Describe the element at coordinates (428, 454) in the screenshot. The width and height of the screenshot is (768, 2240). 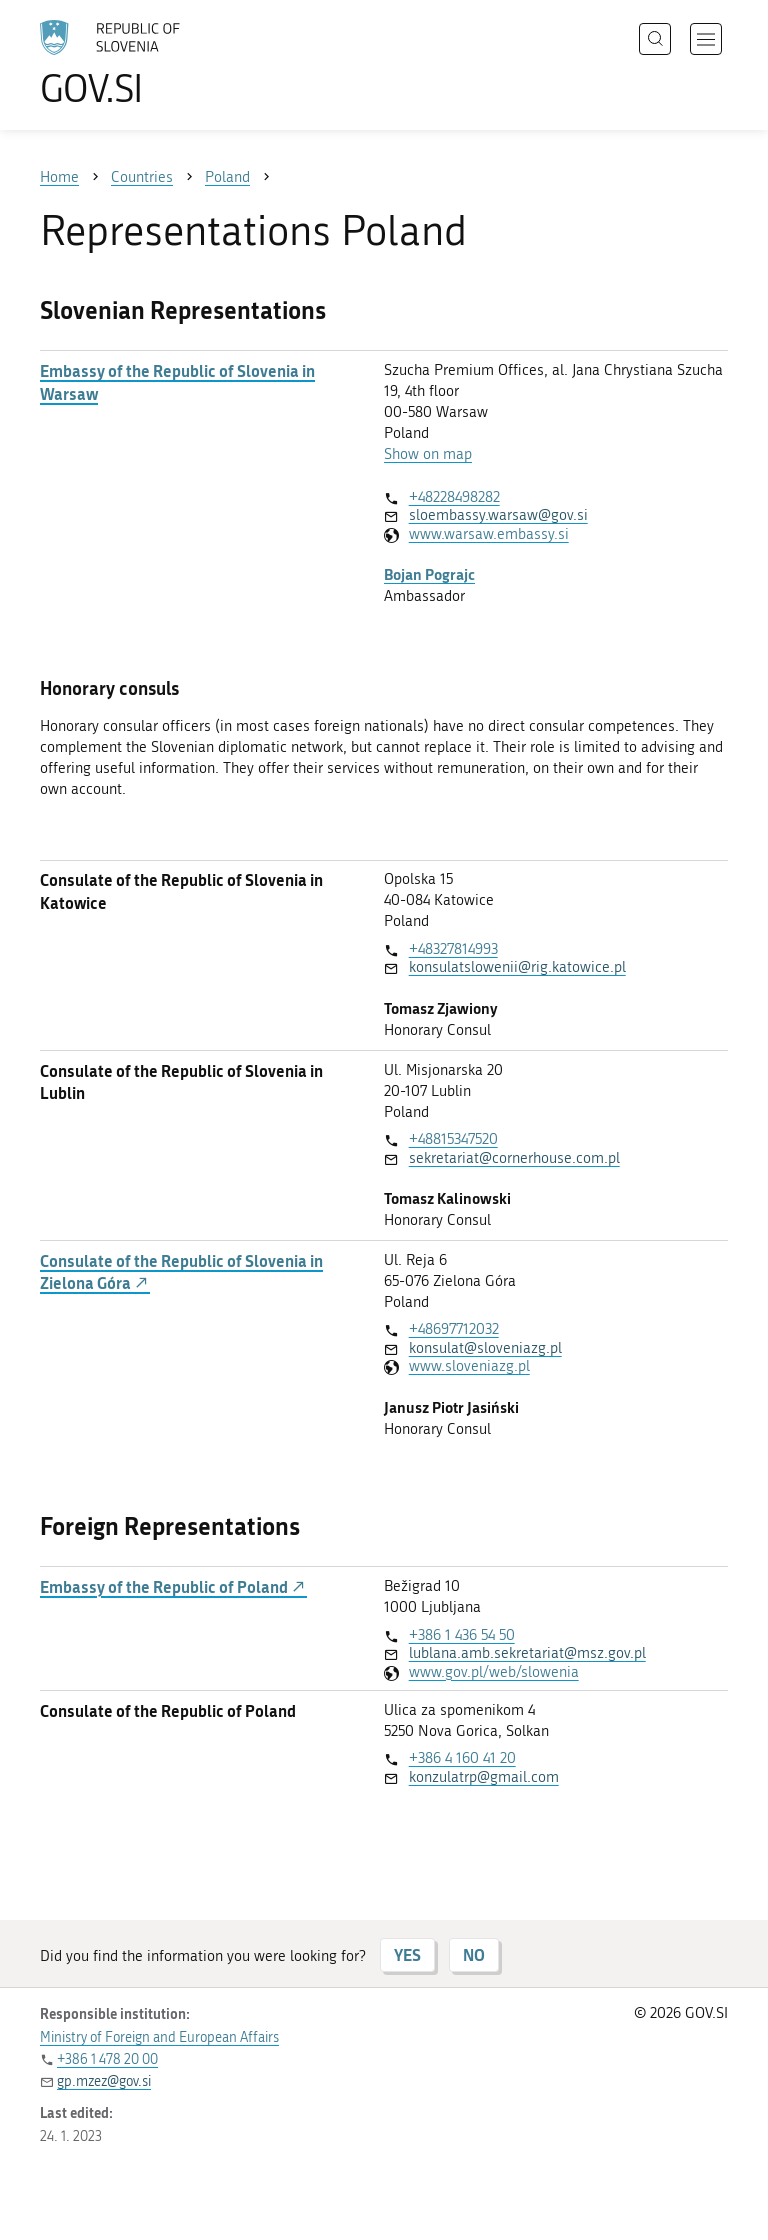
I see `Show on map` at that location.